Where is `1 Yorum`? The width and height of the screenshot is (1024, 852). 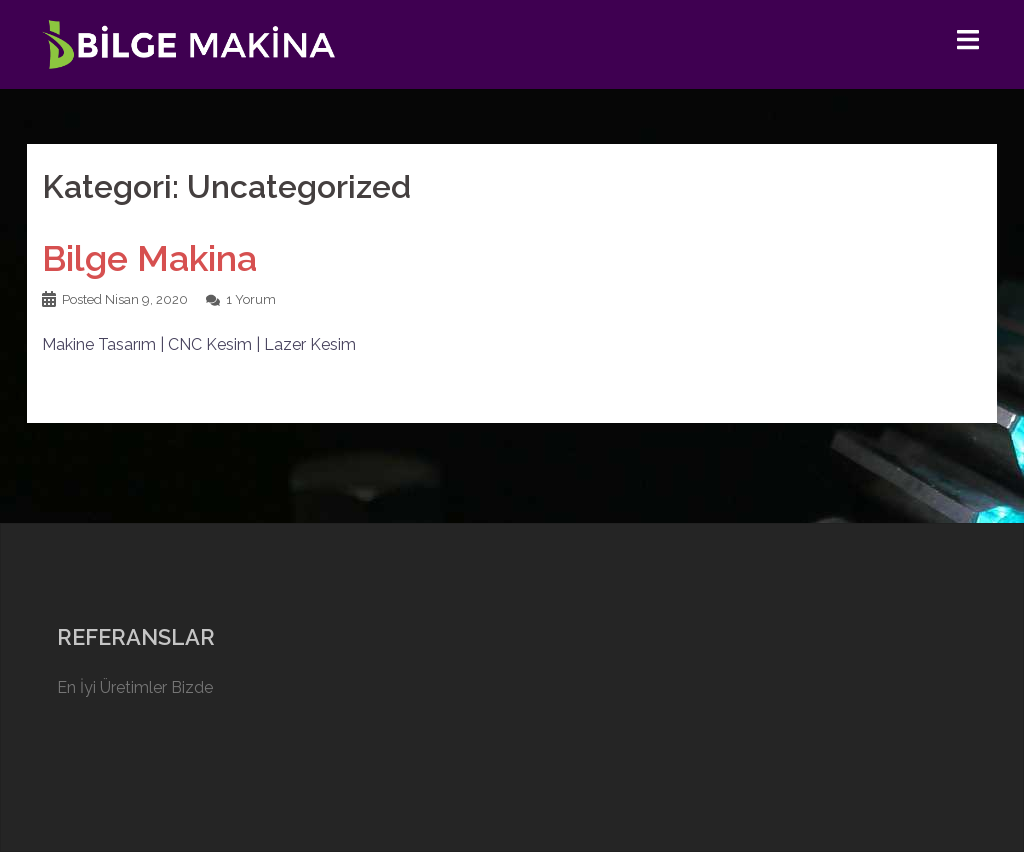 1 Yorum is located at coordinates (251, 299).